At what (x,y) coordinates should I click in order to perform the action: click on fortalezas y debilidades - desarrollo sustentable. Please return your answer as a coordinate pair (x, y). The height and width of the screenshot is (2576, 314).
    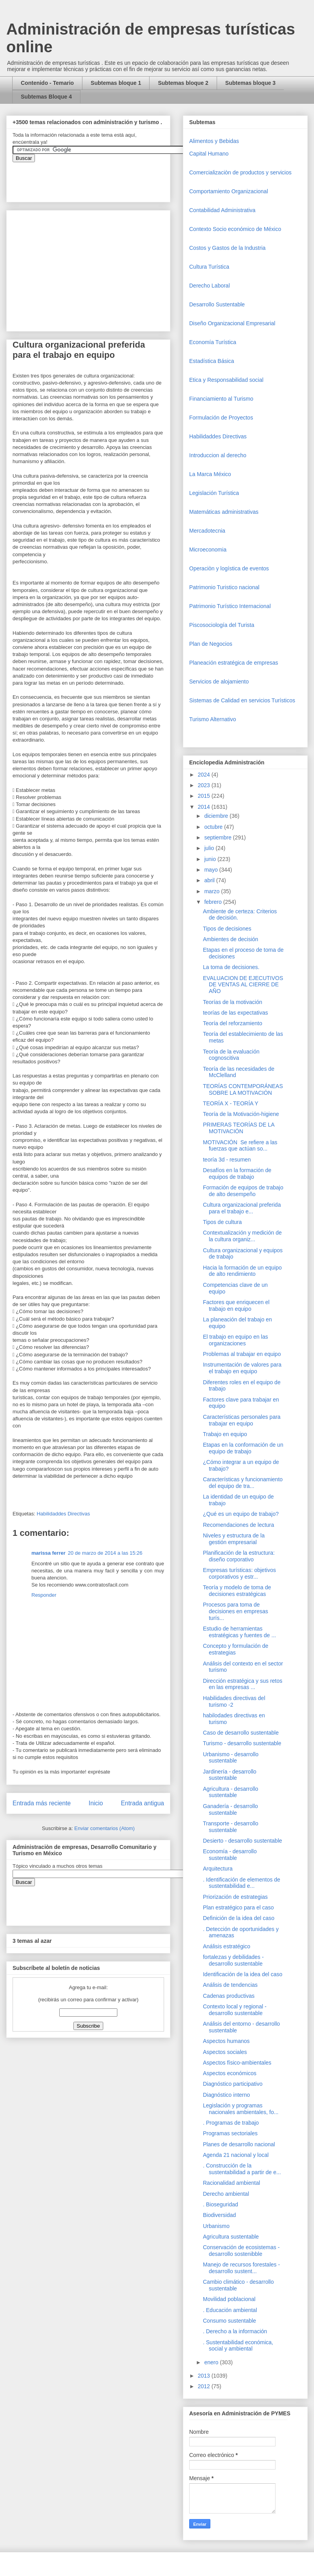
    Looking at the image, I should click on (233, 1960).